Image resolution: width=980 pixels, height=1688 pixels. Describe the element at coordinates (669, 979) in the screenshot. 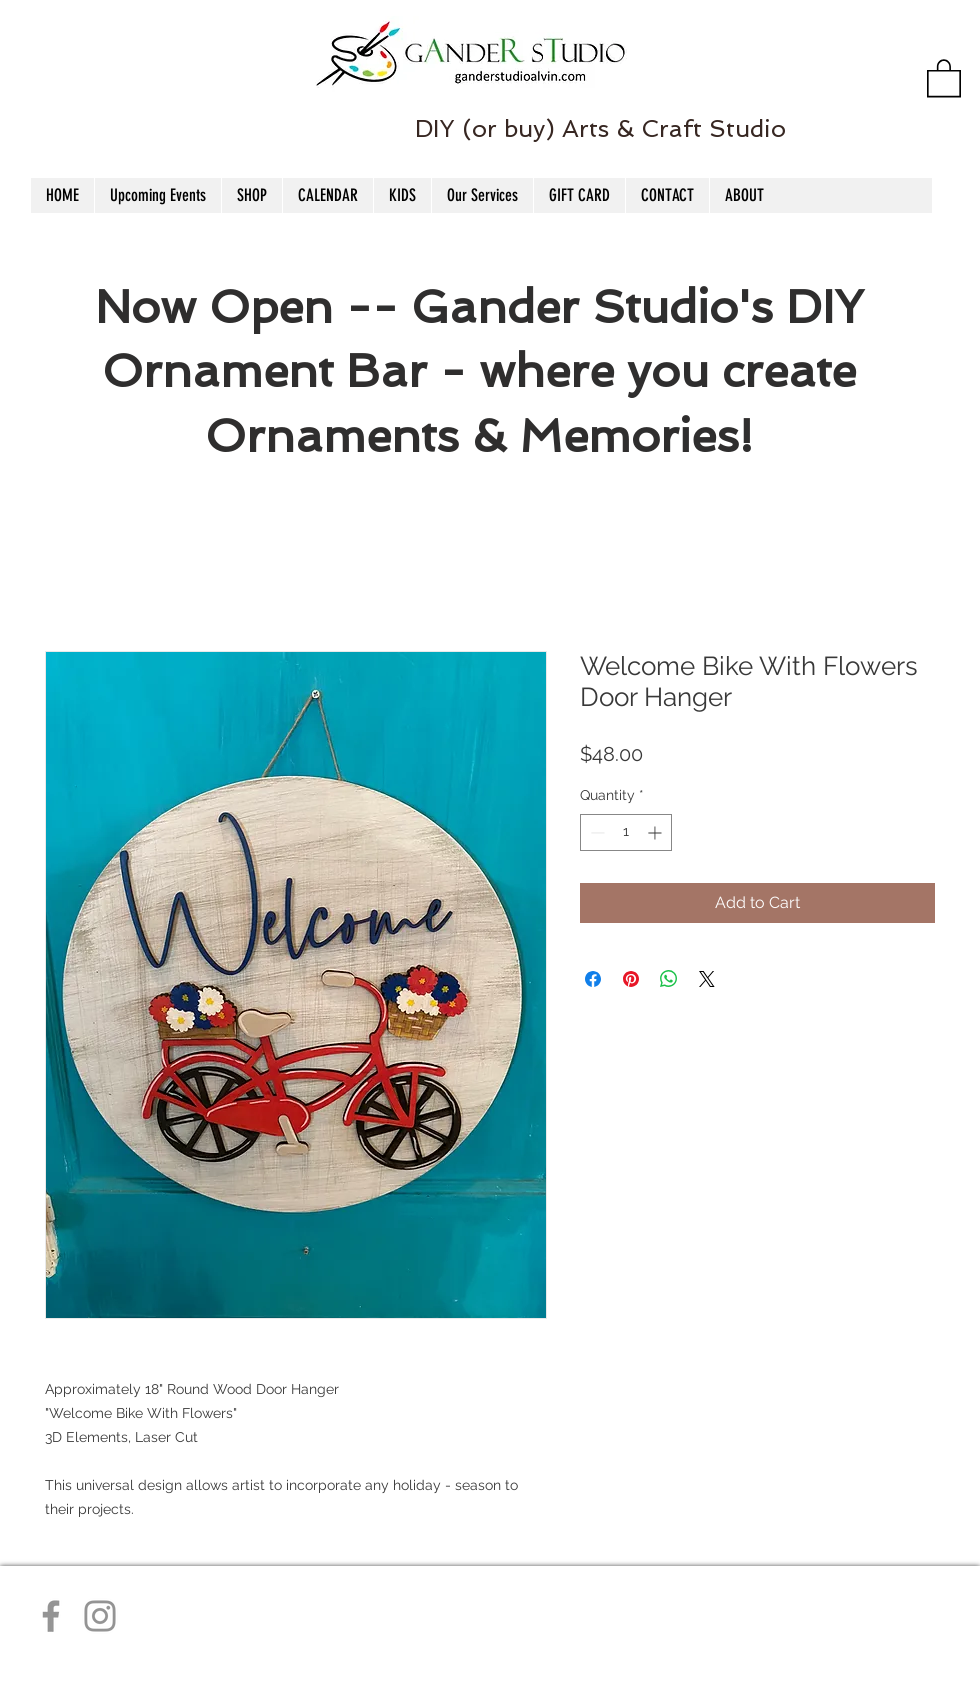

I see `[Share on WhatsApp]` at that location.